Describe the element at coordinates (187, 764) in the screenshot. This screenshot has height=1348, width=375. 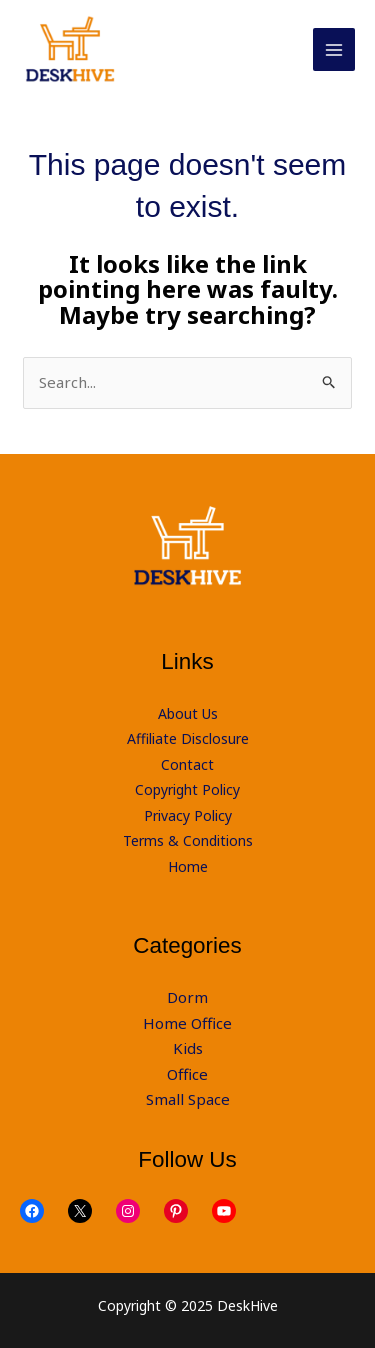
I see `Contact` at that location.